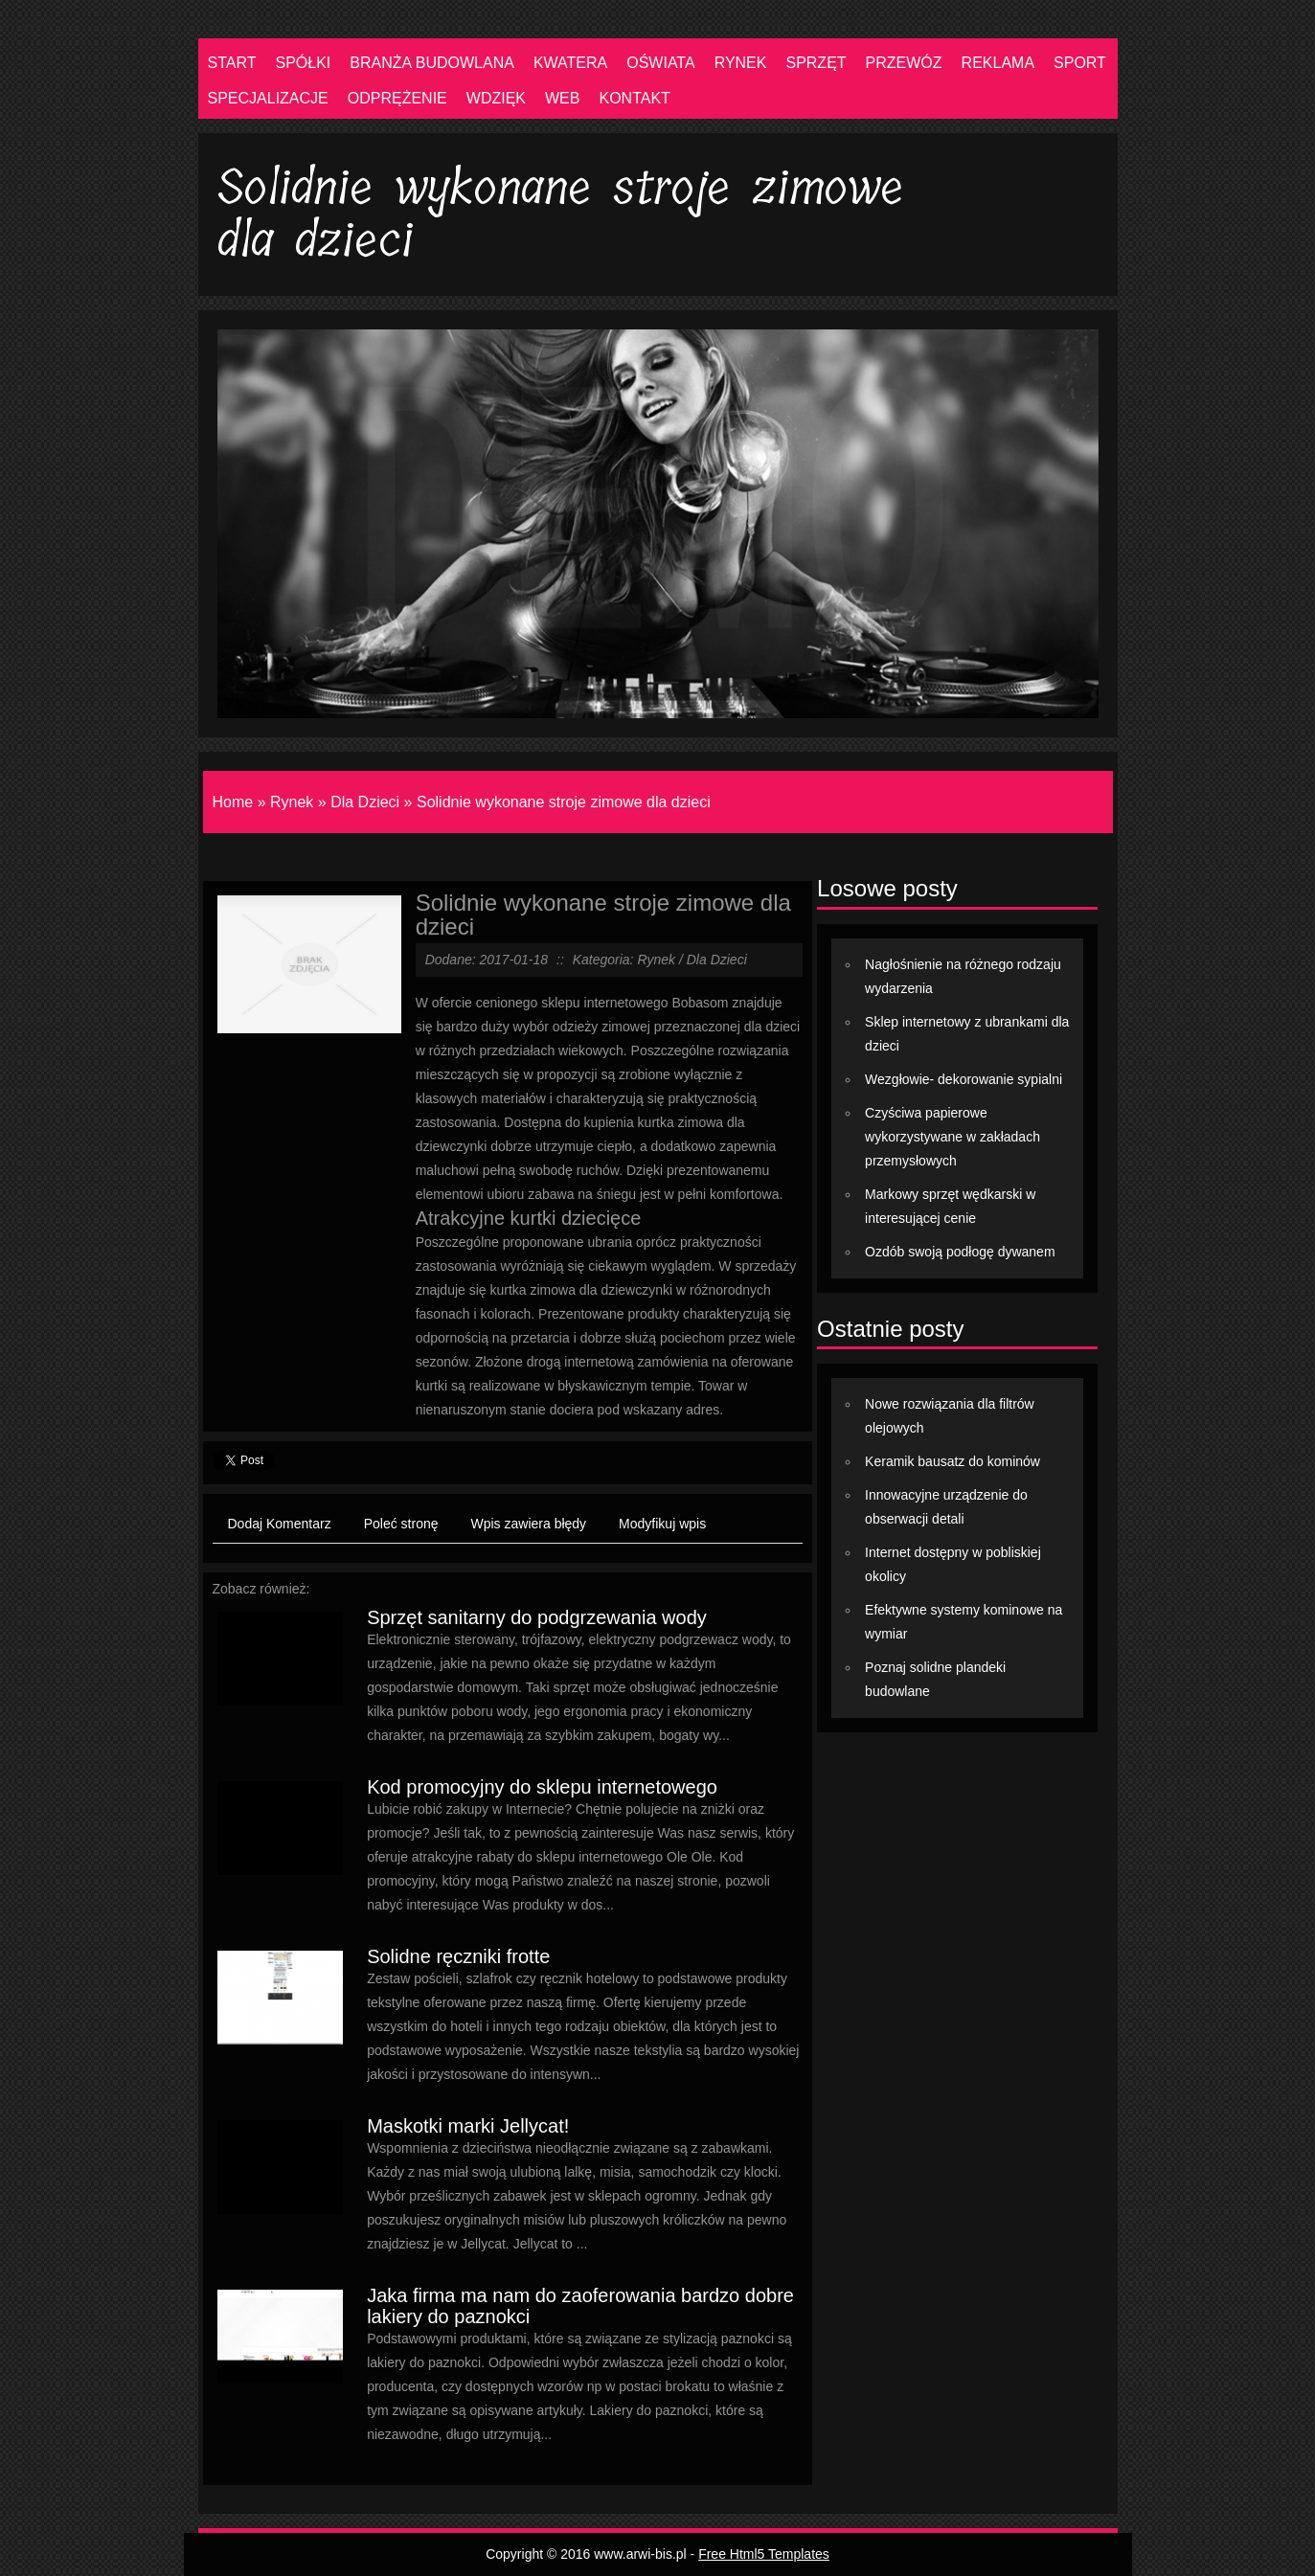 The height and width of the screenshot is (2576, 1315). What do you see at coordinates (364, 802) in the screenshot?
I see `Dla Dzieci` at bounding box center [364, 802].